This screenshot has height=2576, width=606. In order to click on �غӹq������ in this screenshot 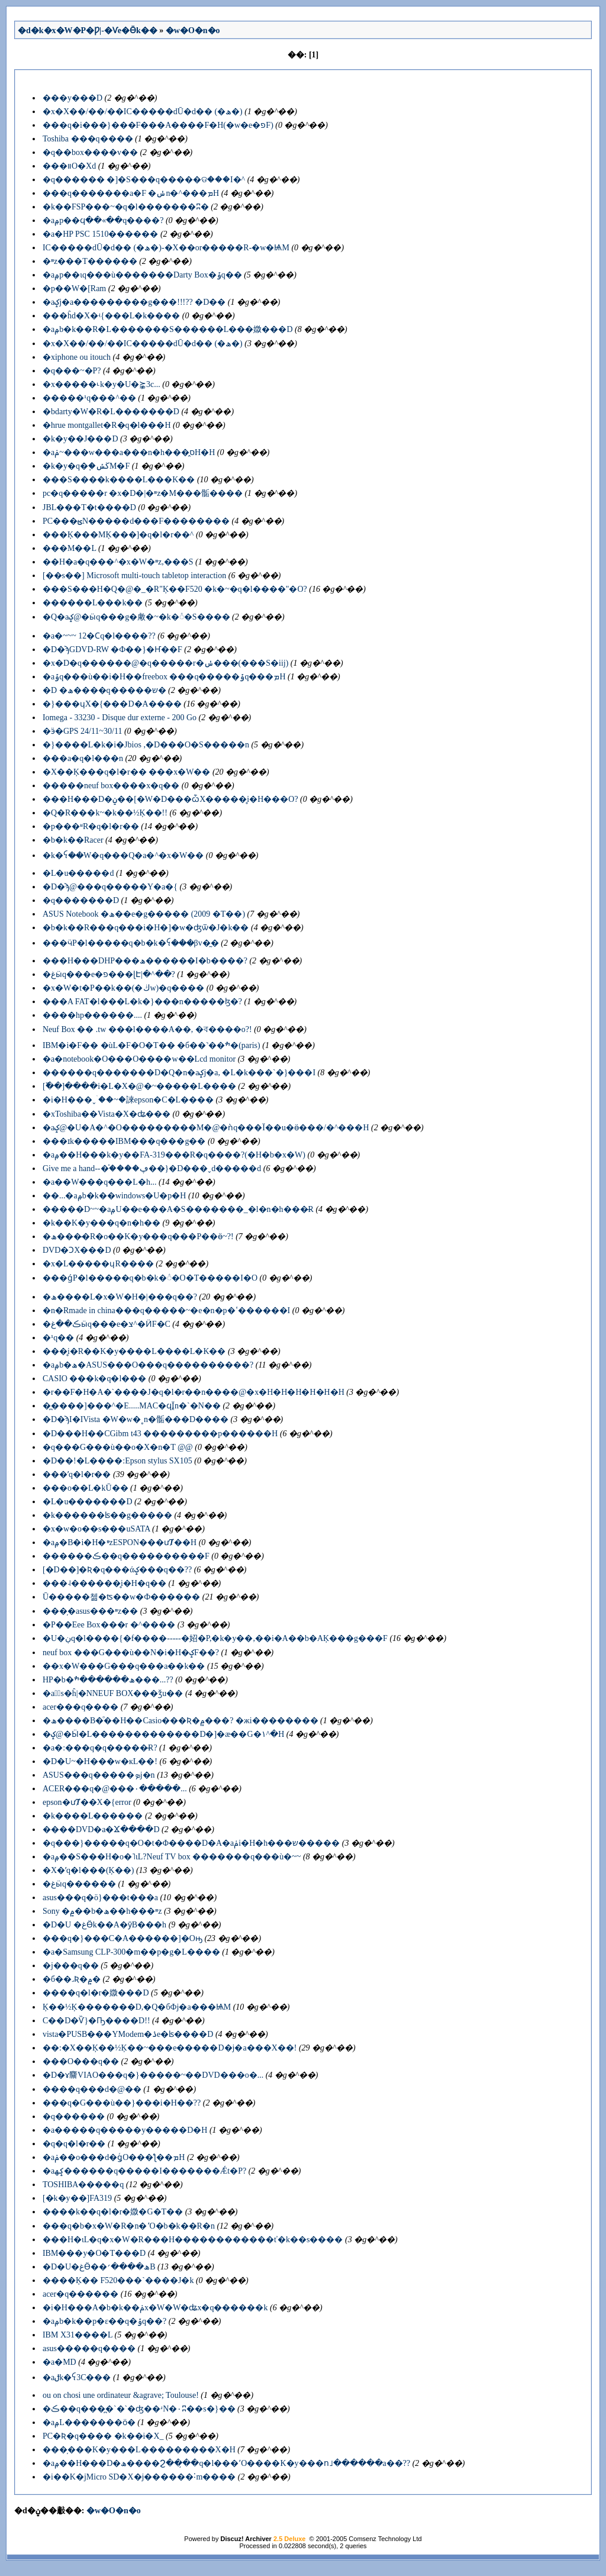, I will do `click(79, 1883)`.